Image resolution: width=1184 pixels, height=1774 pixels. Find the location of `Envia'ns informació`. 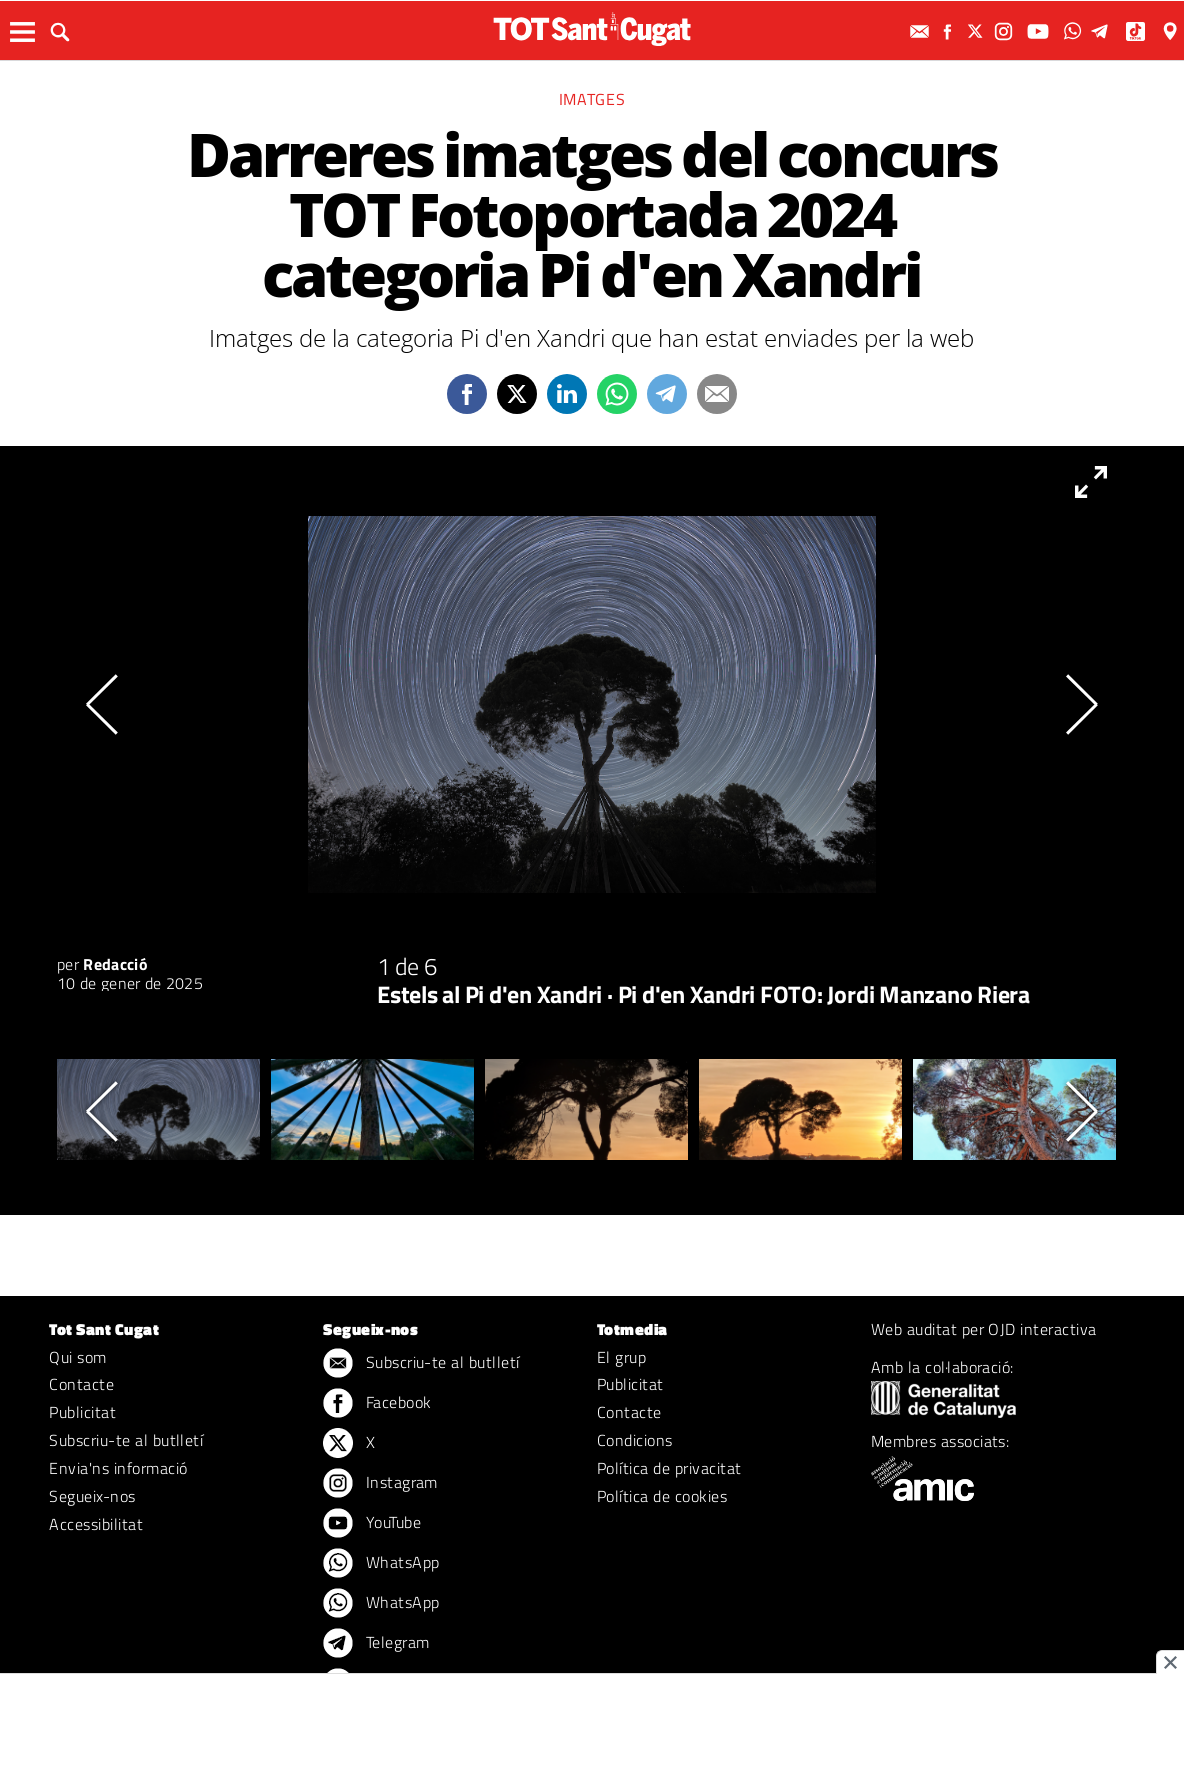

Envia'ns informació is located at coordinates (118, 1468).